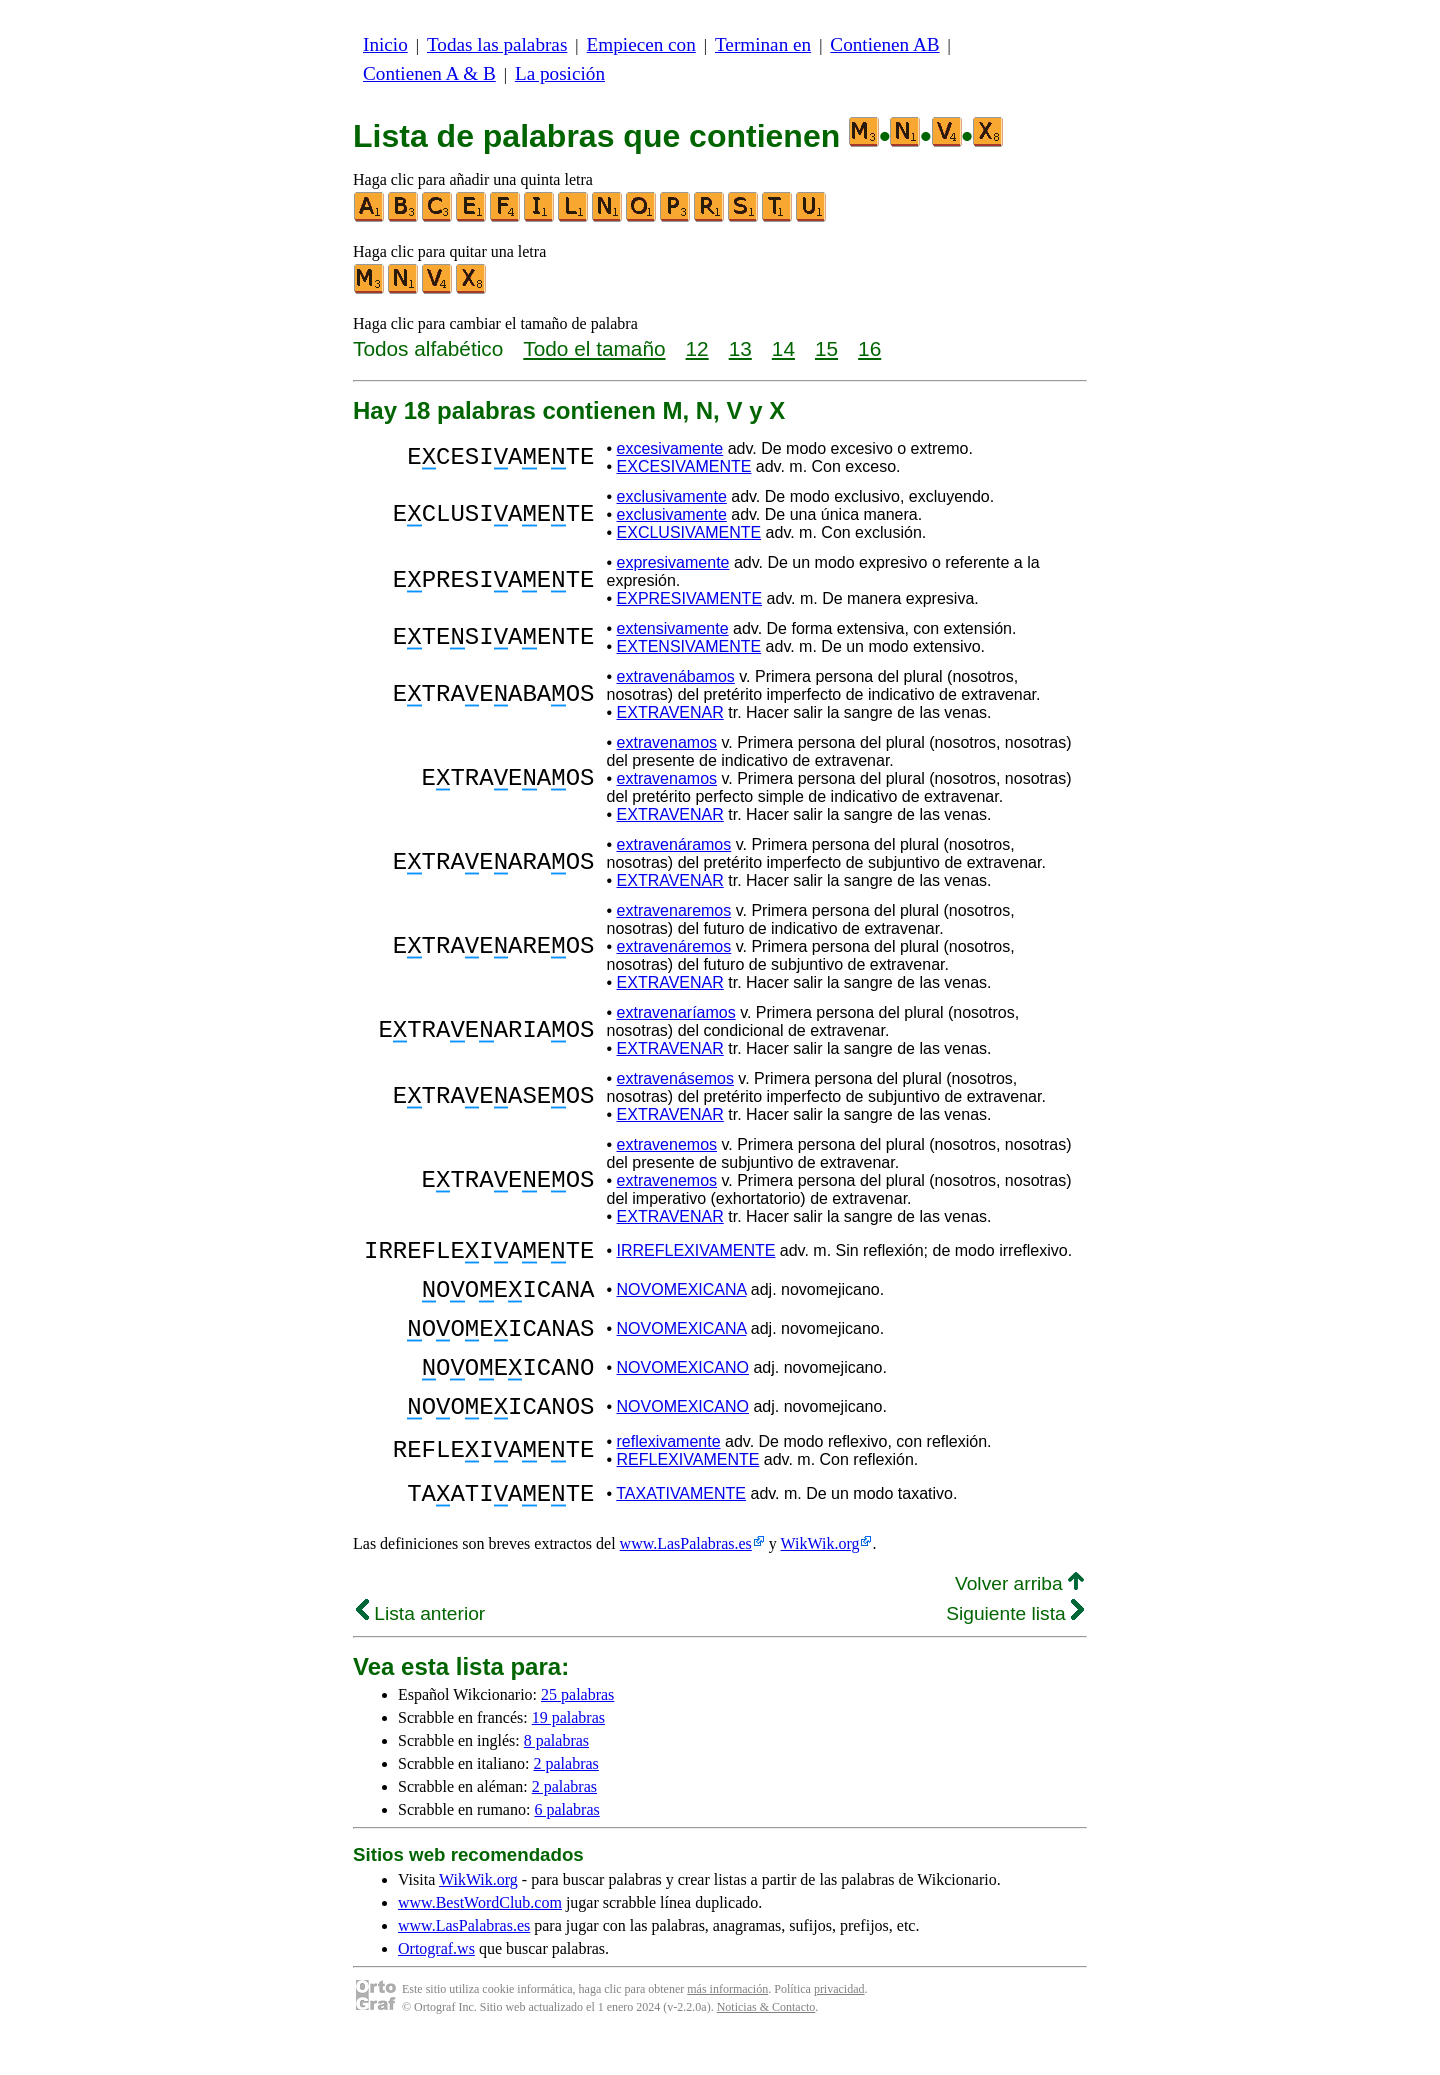 The width and height of the screenshot is (1440, 2075). Describe the element at coordinates (696, 1253) in the screenshot. I see `IRREFLEXIVAMENTE` at that location.